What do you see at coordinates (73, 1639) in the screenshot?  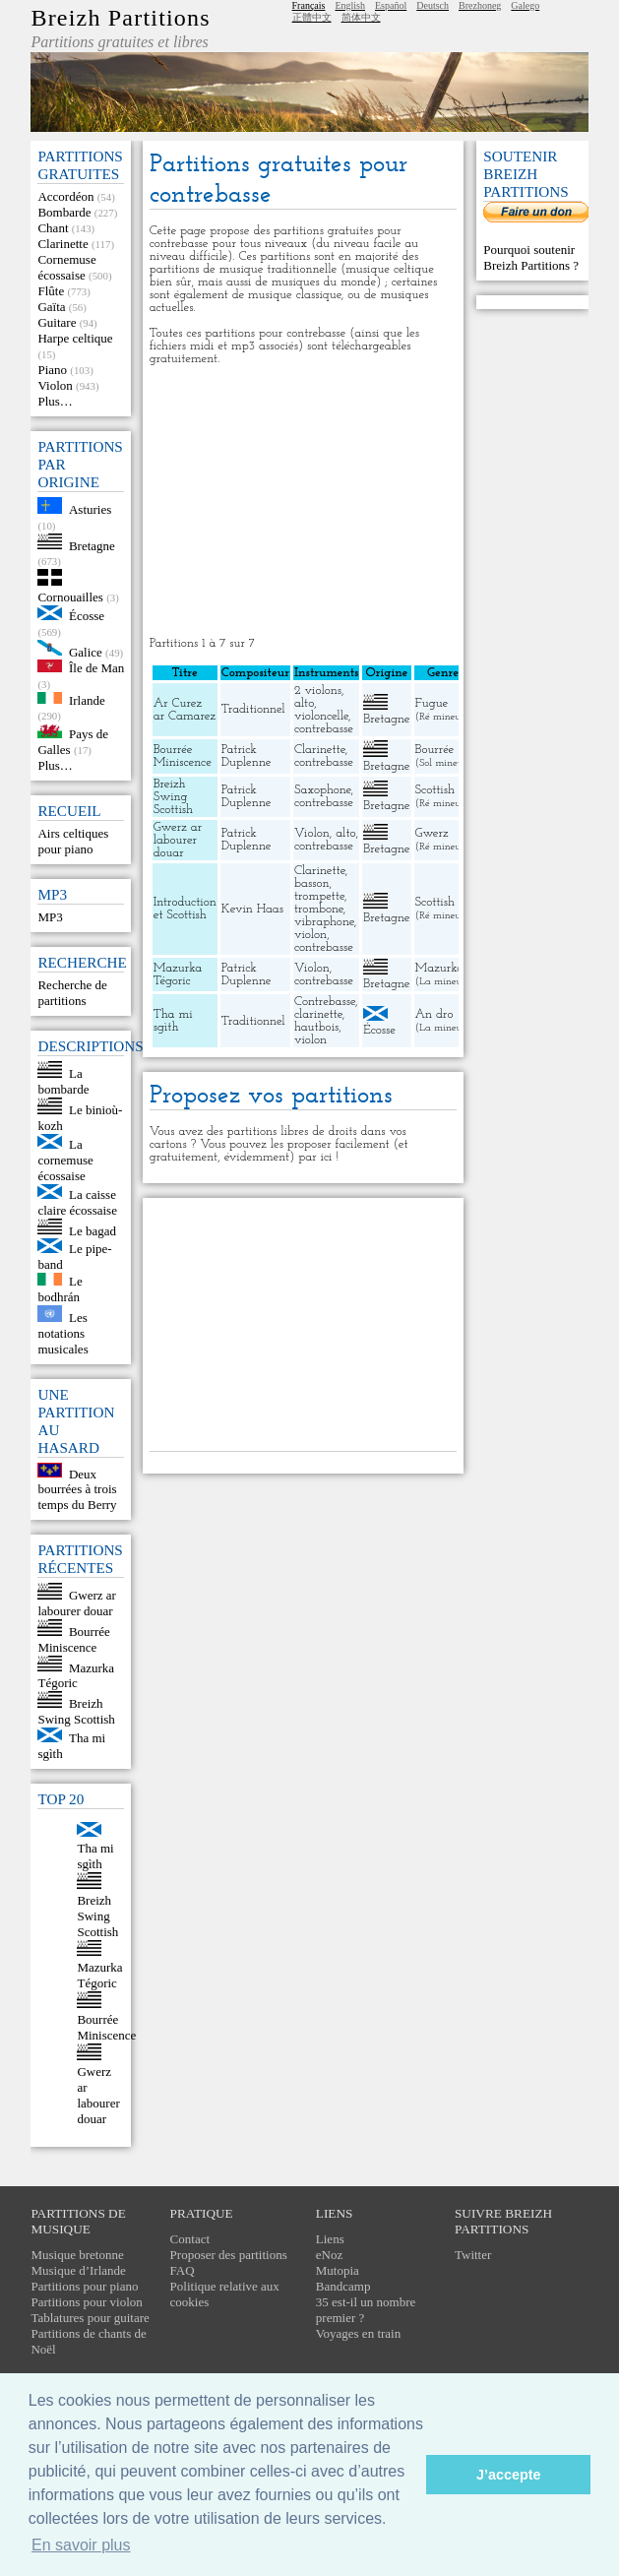 I see `Bourrée Miniscence` at bounding box center [73, 1639].